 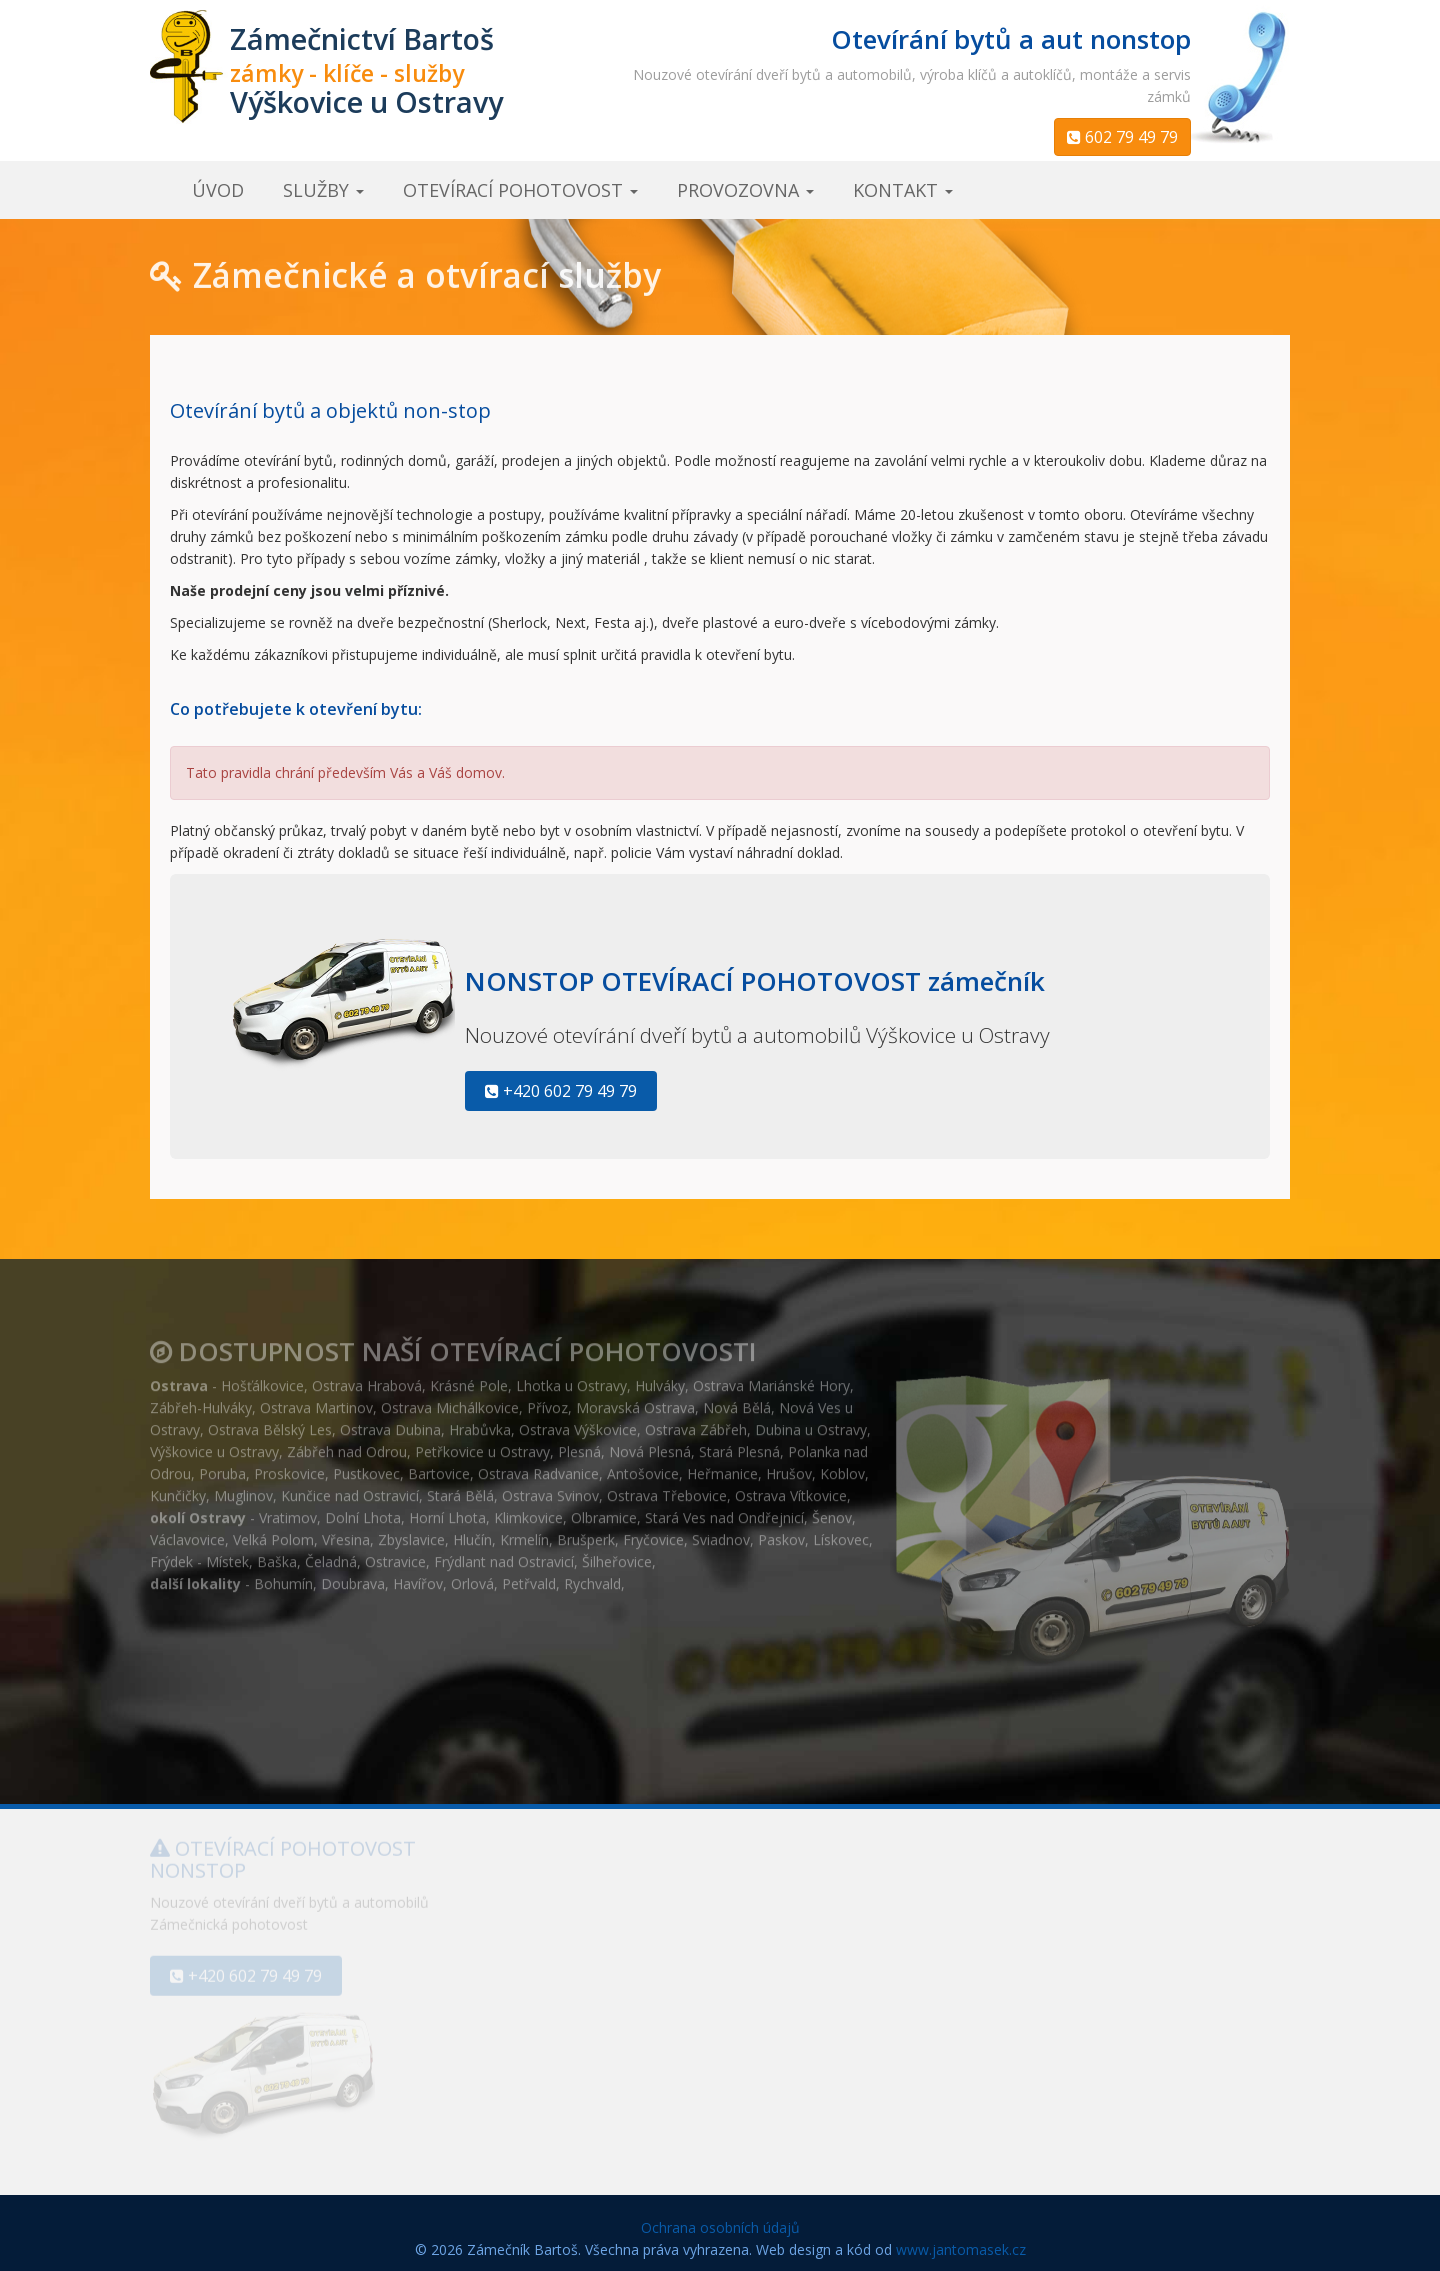 What do you see at coordinates (447, 1510) in the screenshot?
I see `Horní Lhota` at bounding box center [447, 1510].